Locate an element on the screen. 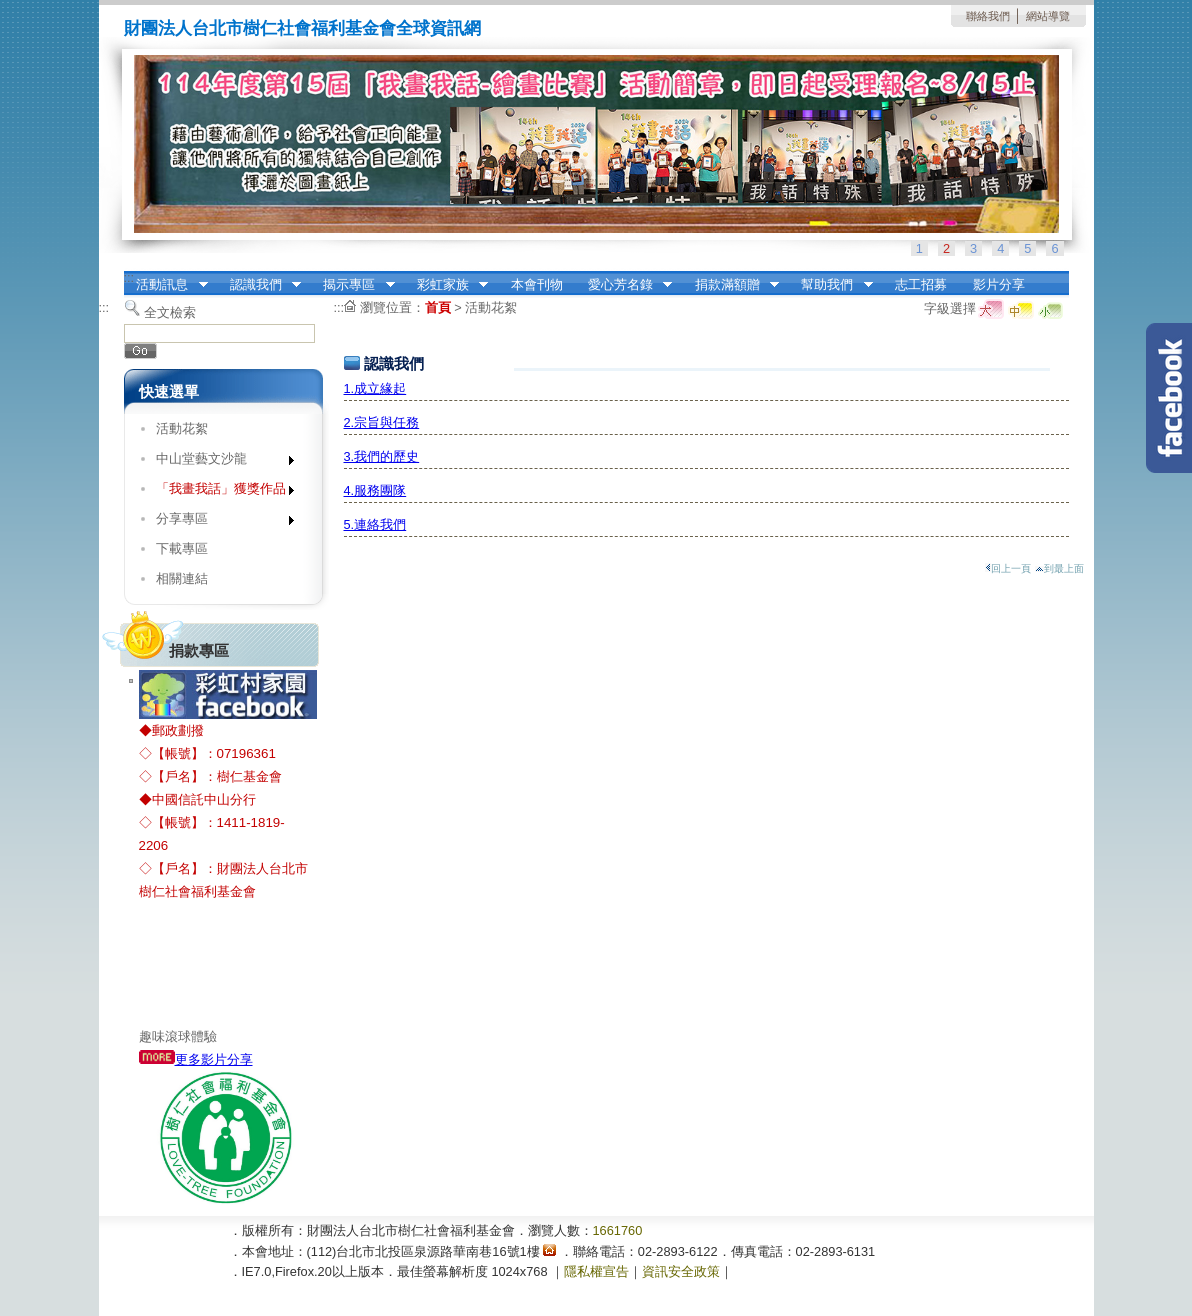 Image resolution: width=1192 pixels, height=1316 pixels. 彩虹家族 is located at coordinates (446, 285).